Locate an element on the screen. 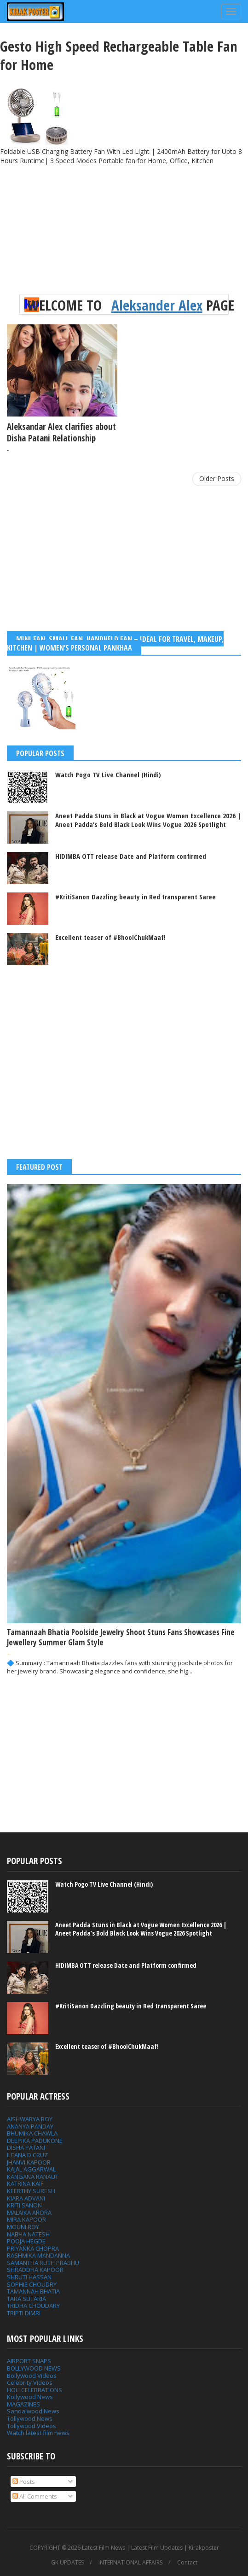 This screenshot has height=2576, width=248. ANANYA PANDAY is located at coordinates (30, 2126).